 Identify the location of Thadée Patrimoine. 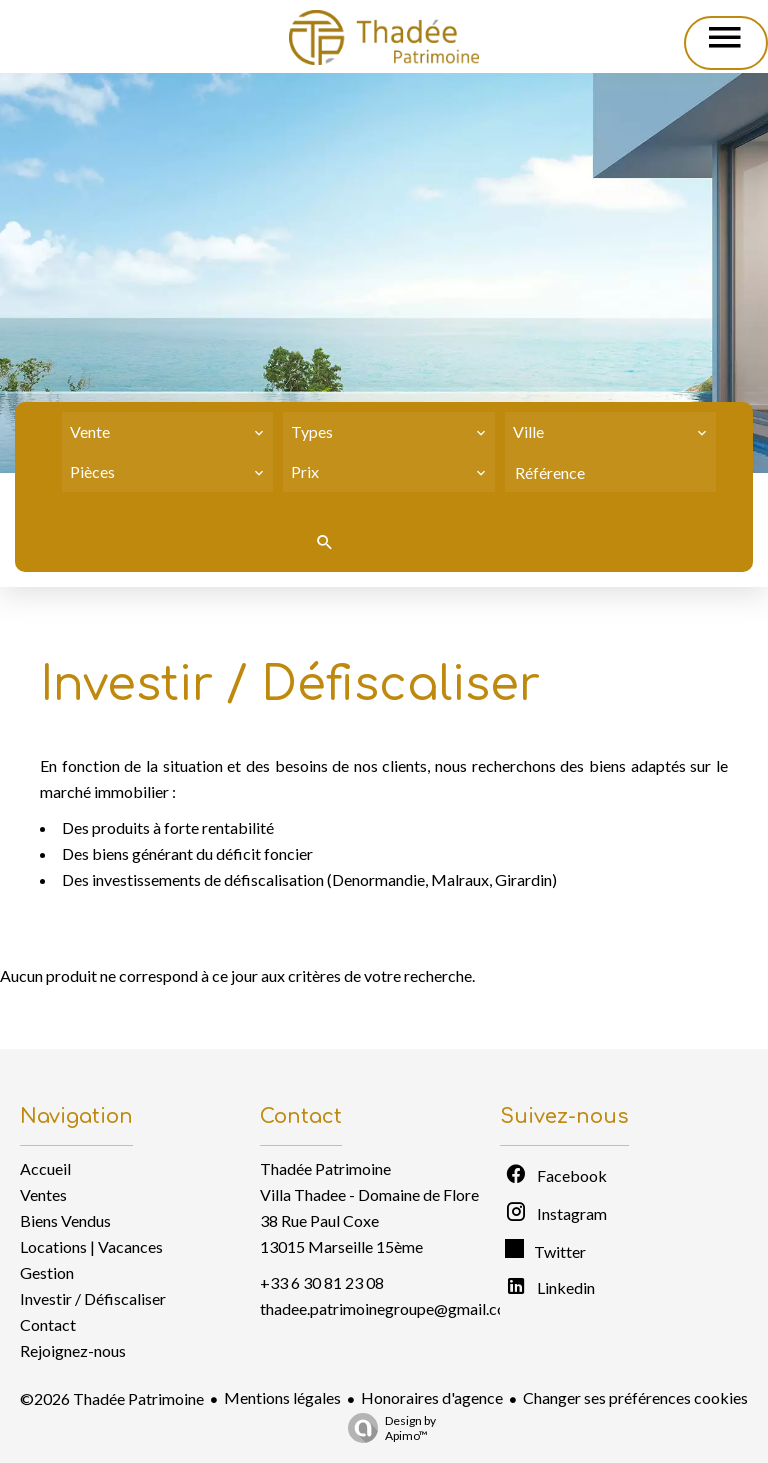
(325, 1168).